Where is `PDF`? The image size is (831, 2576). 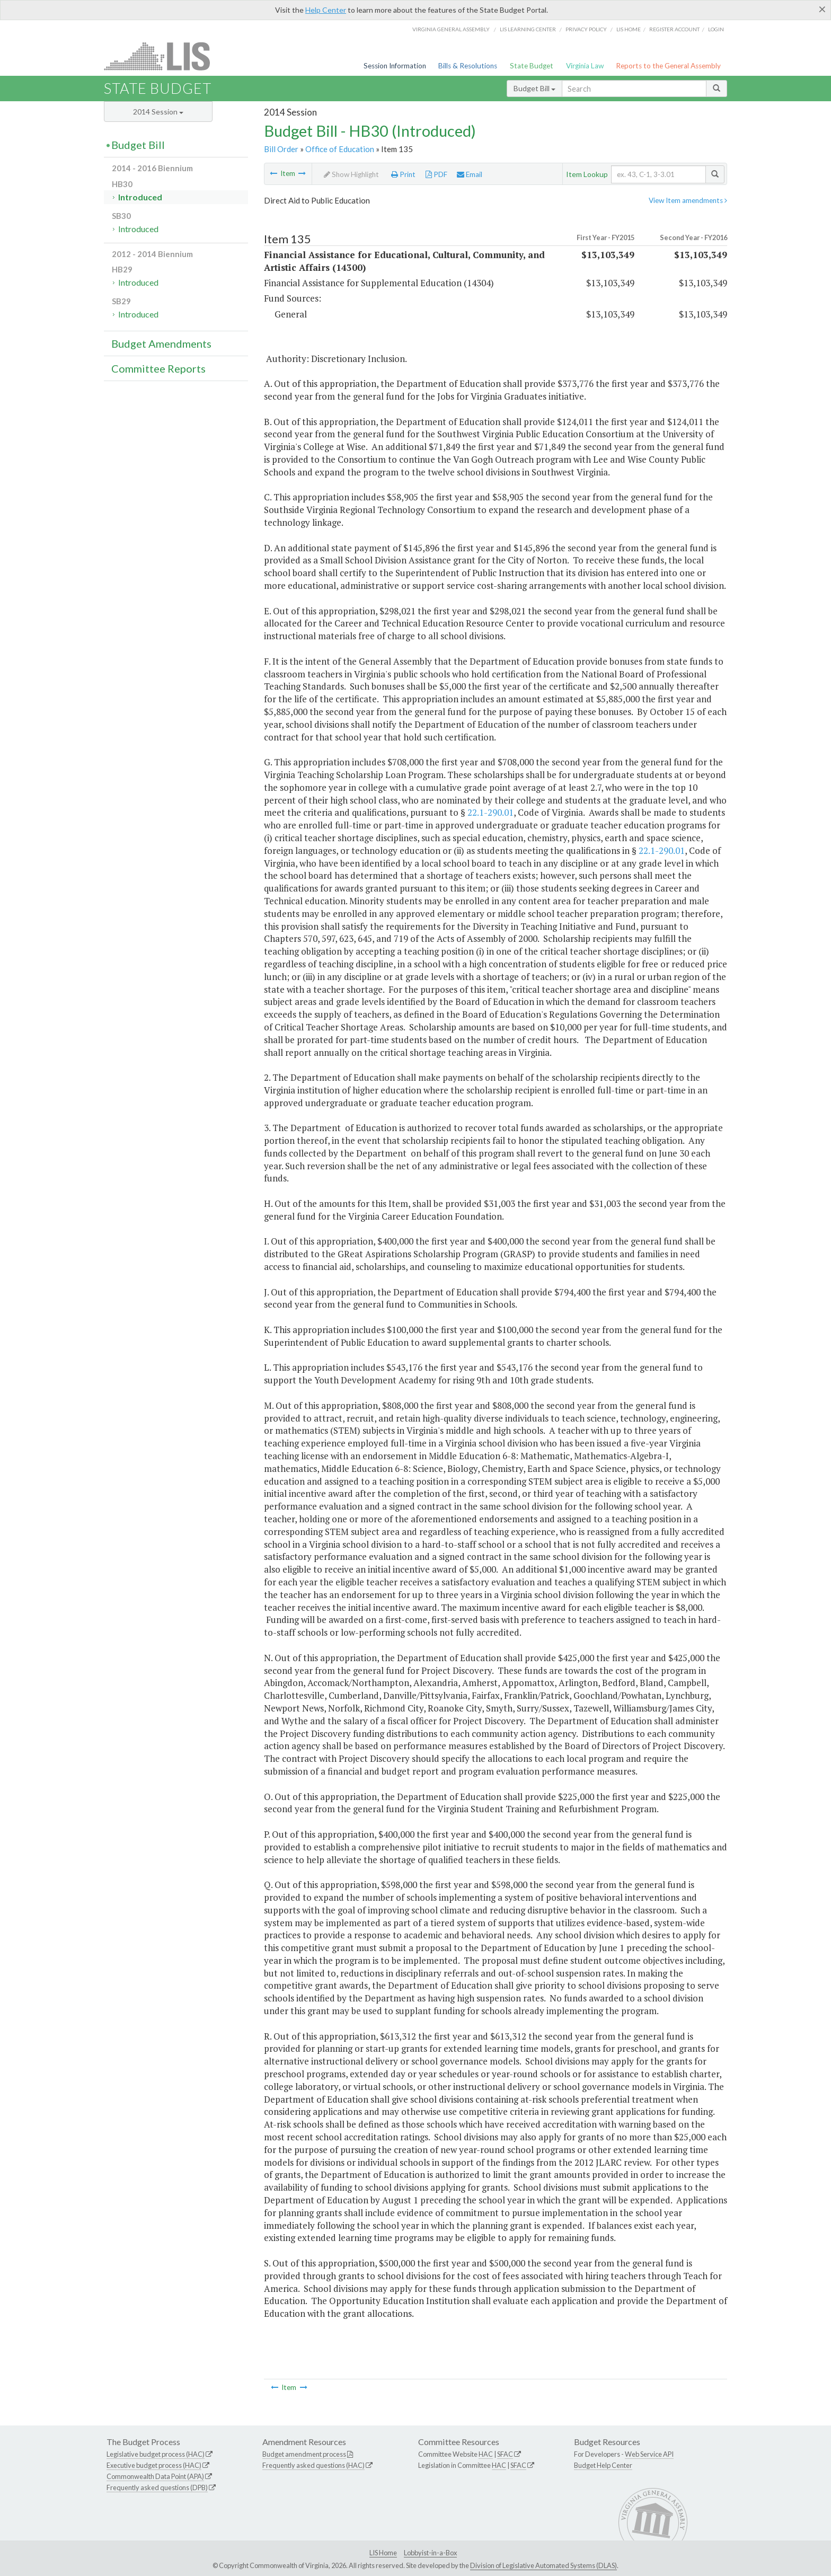
PDF is located at coordinates (436, 174).